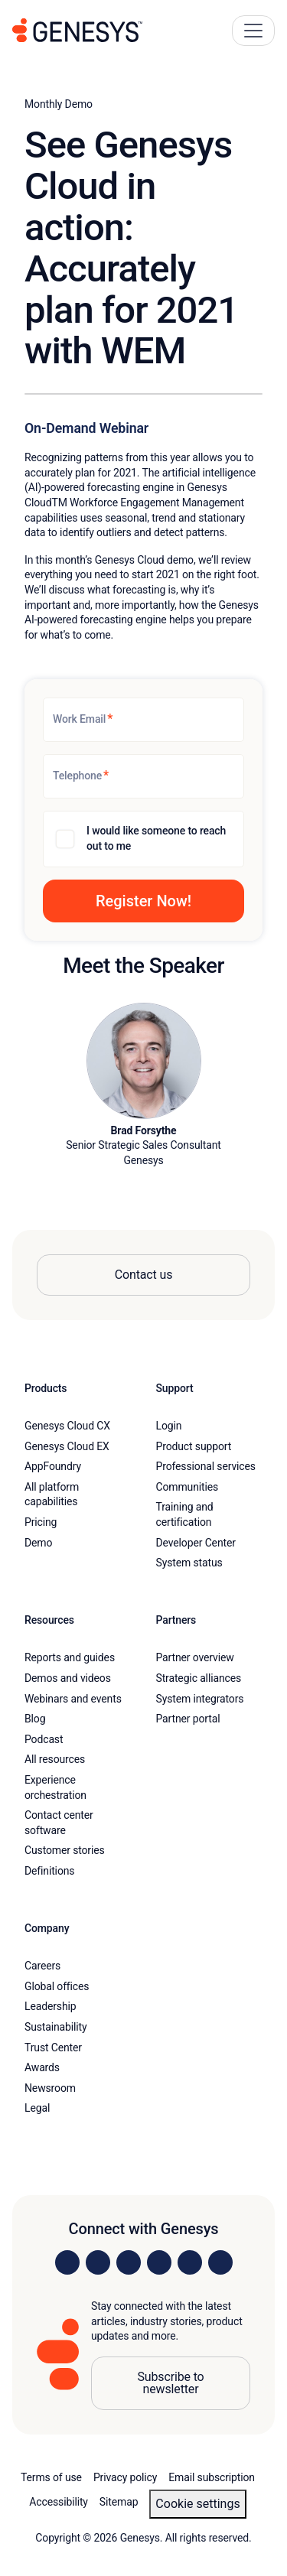  Describe the element at coordinates (67, 2262) in the screenshot. I see `[Visit us on LinkedIn]` at that location.